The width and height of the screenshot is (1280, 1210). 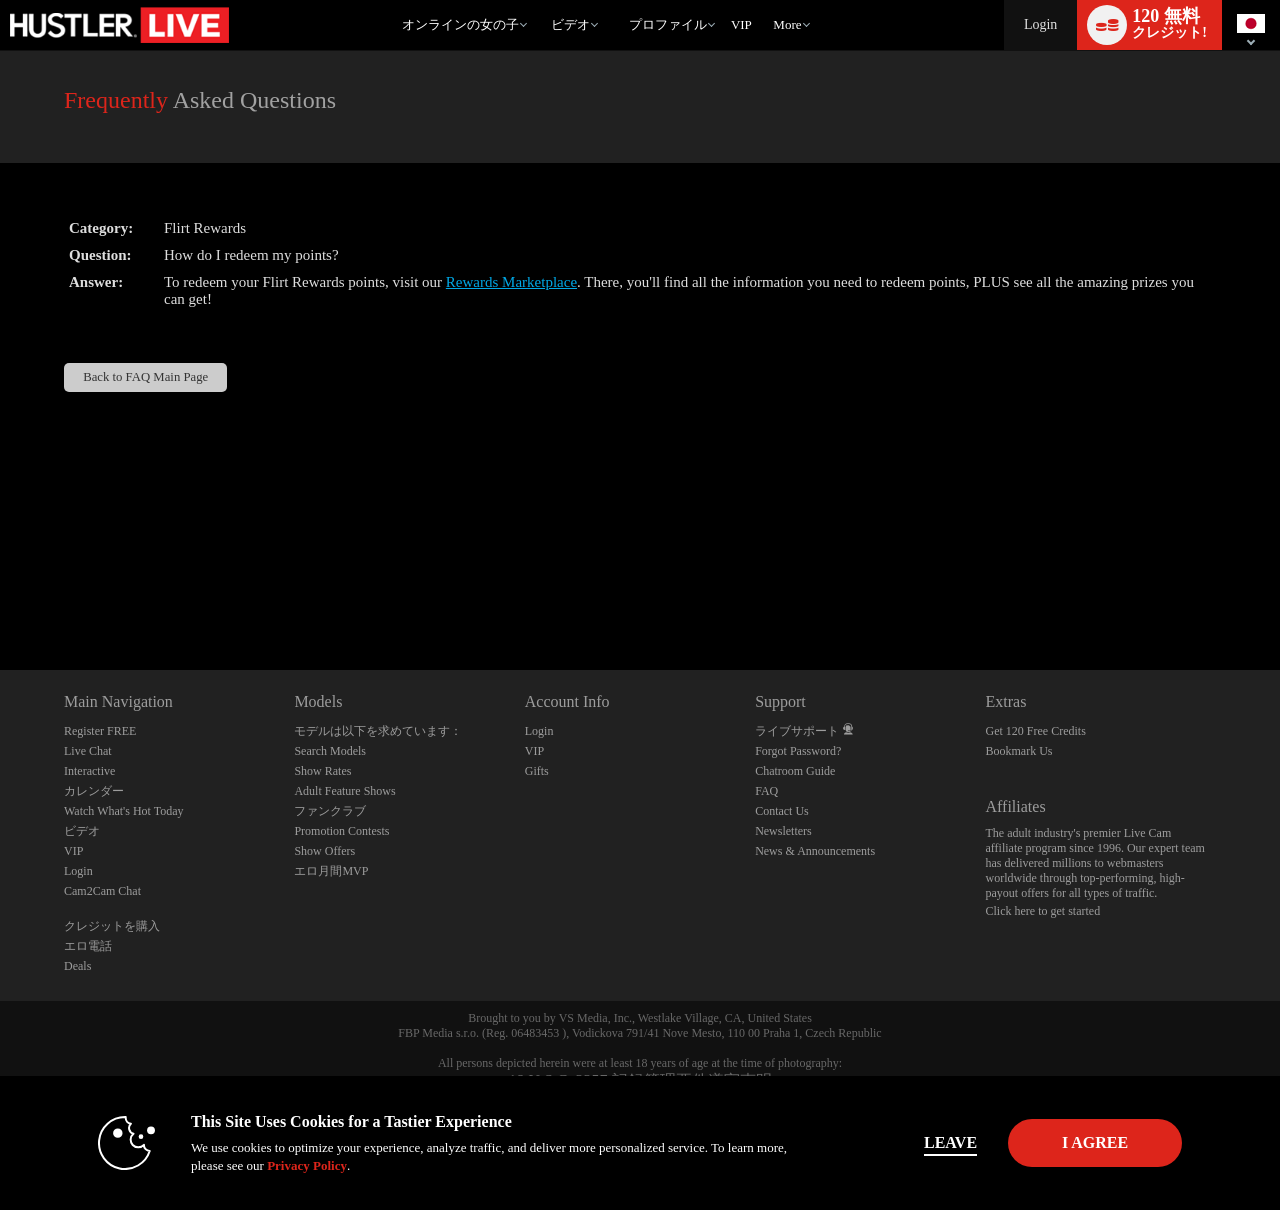 What do you see at coordinates (330, 751) in the screenshot?
I see `Search Models` at bounding box center [330, 751].